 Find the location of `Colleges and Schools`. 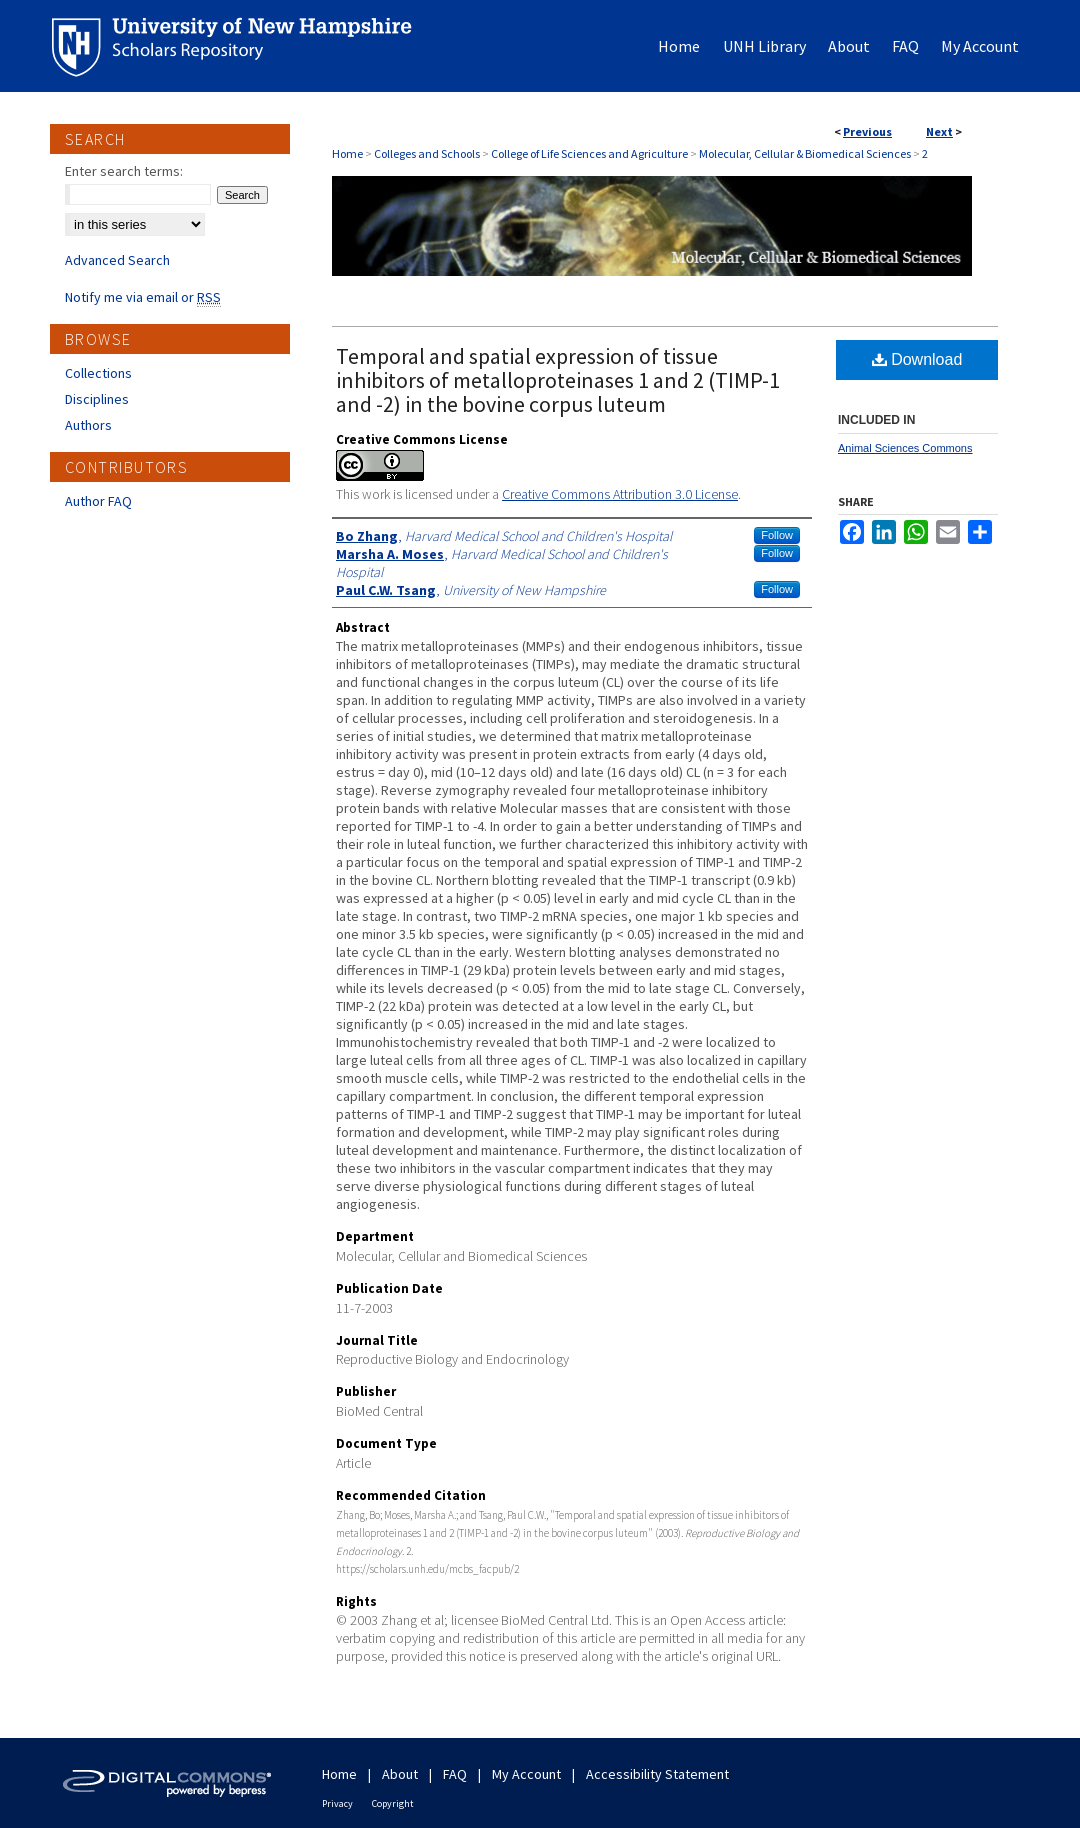

Colleges and Schools is located at coordinates (427, 153).